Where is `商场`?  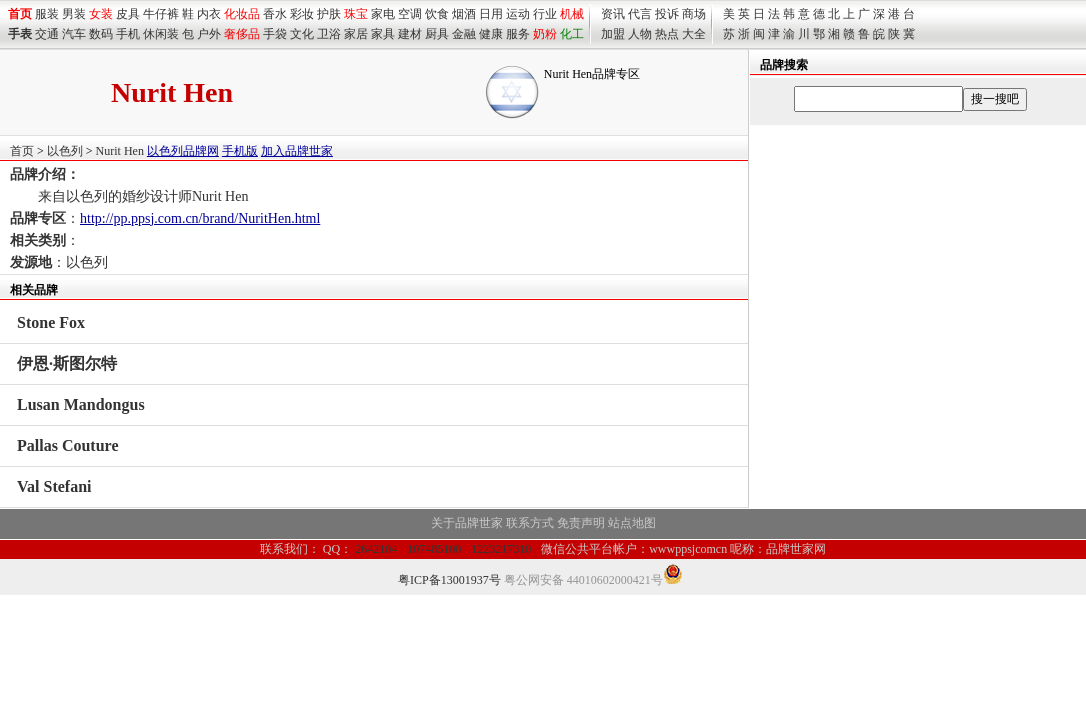 商场 is located at coordinates (694, 14).